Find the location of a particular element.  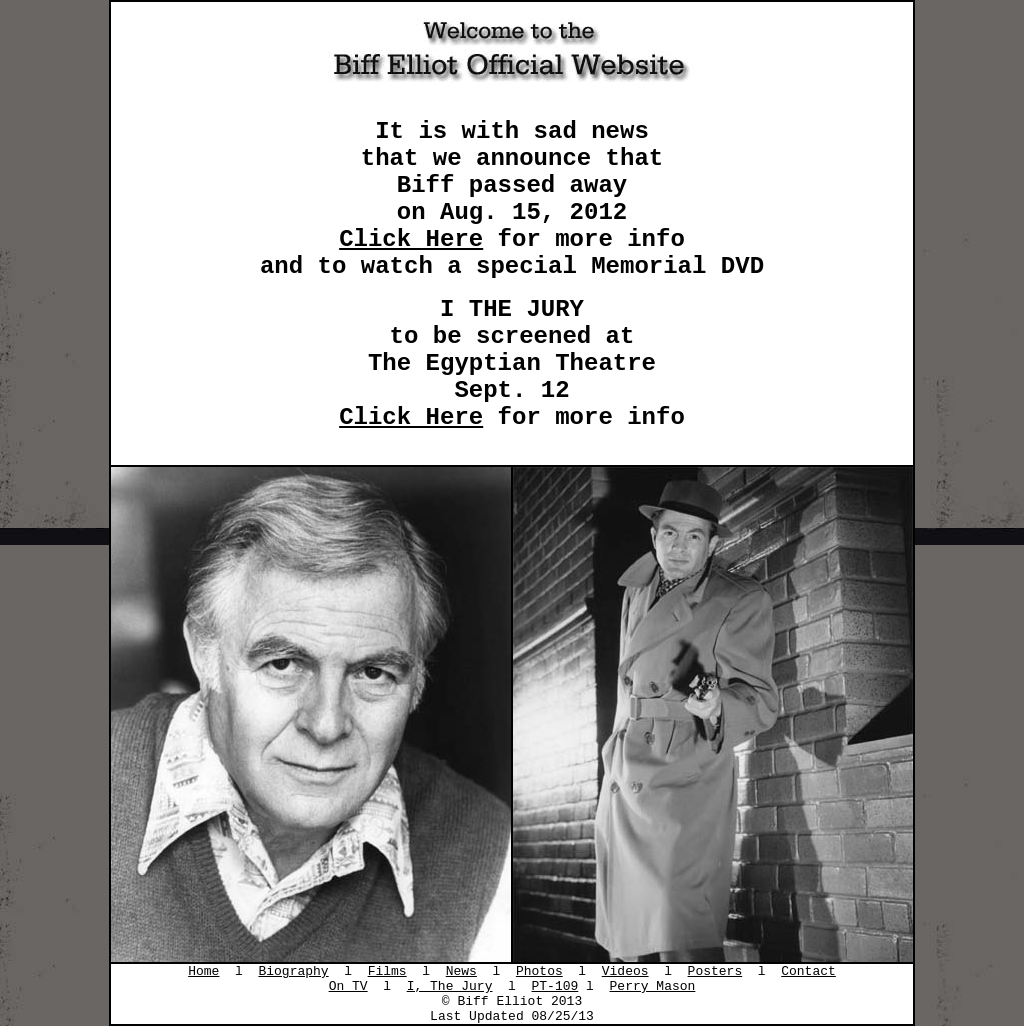

Biography is located at coordinates (293, 971).